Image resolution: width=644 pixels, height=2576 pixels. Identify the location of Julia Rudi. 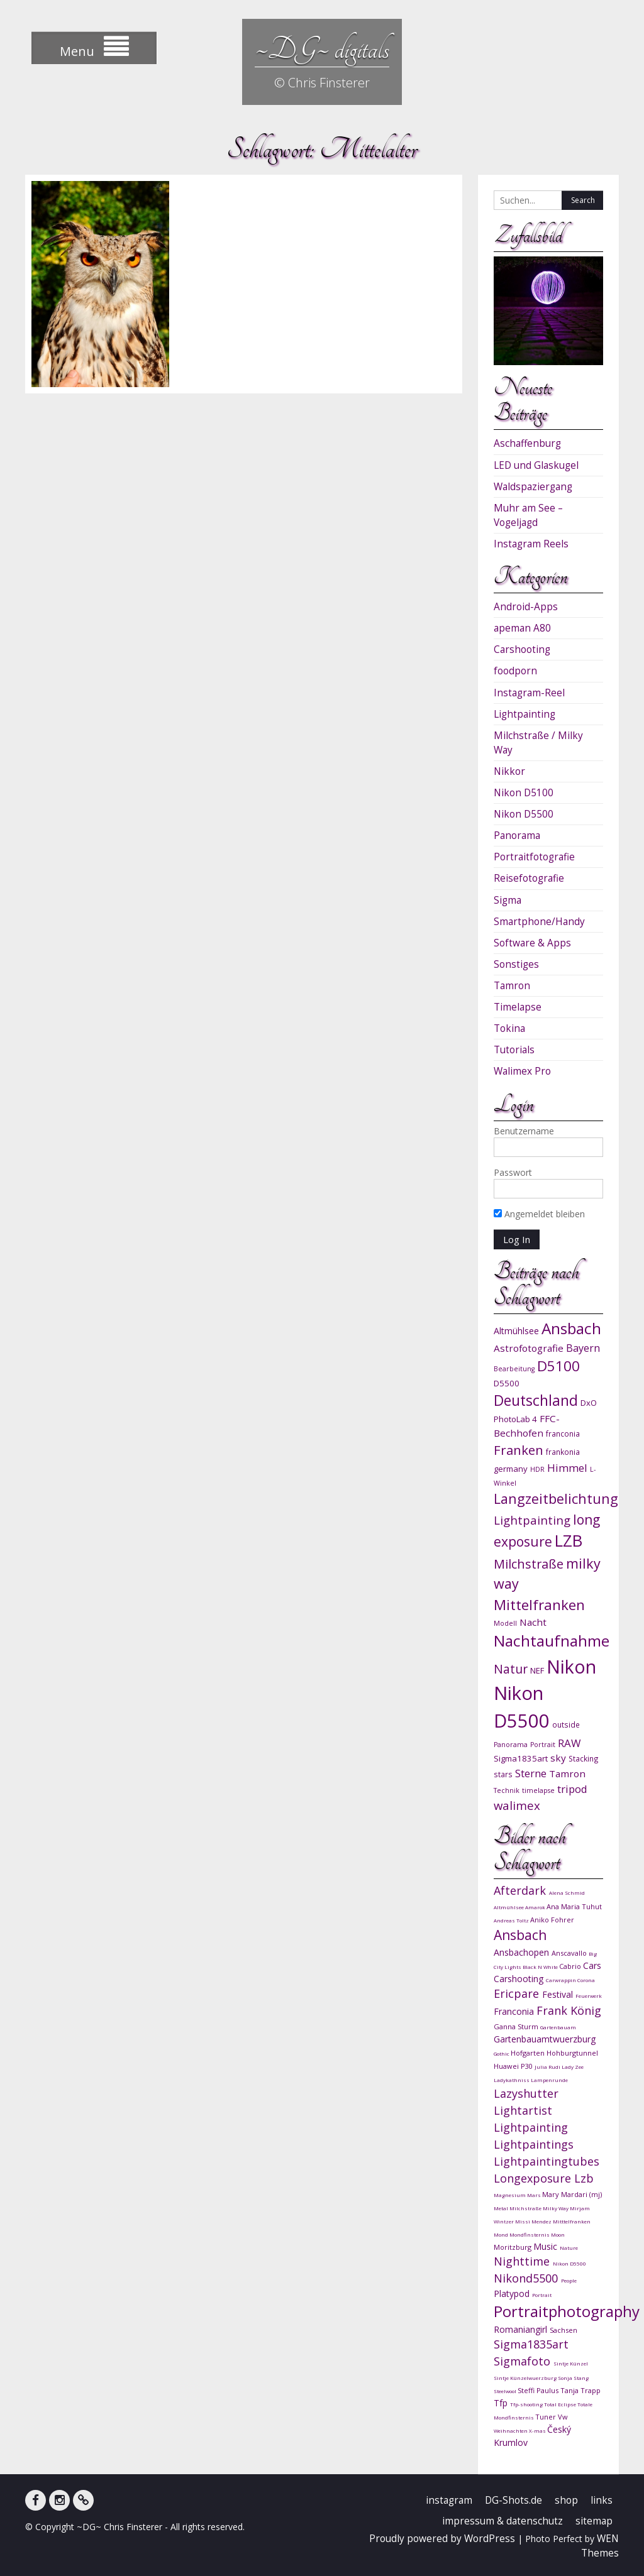
(548, 2066).